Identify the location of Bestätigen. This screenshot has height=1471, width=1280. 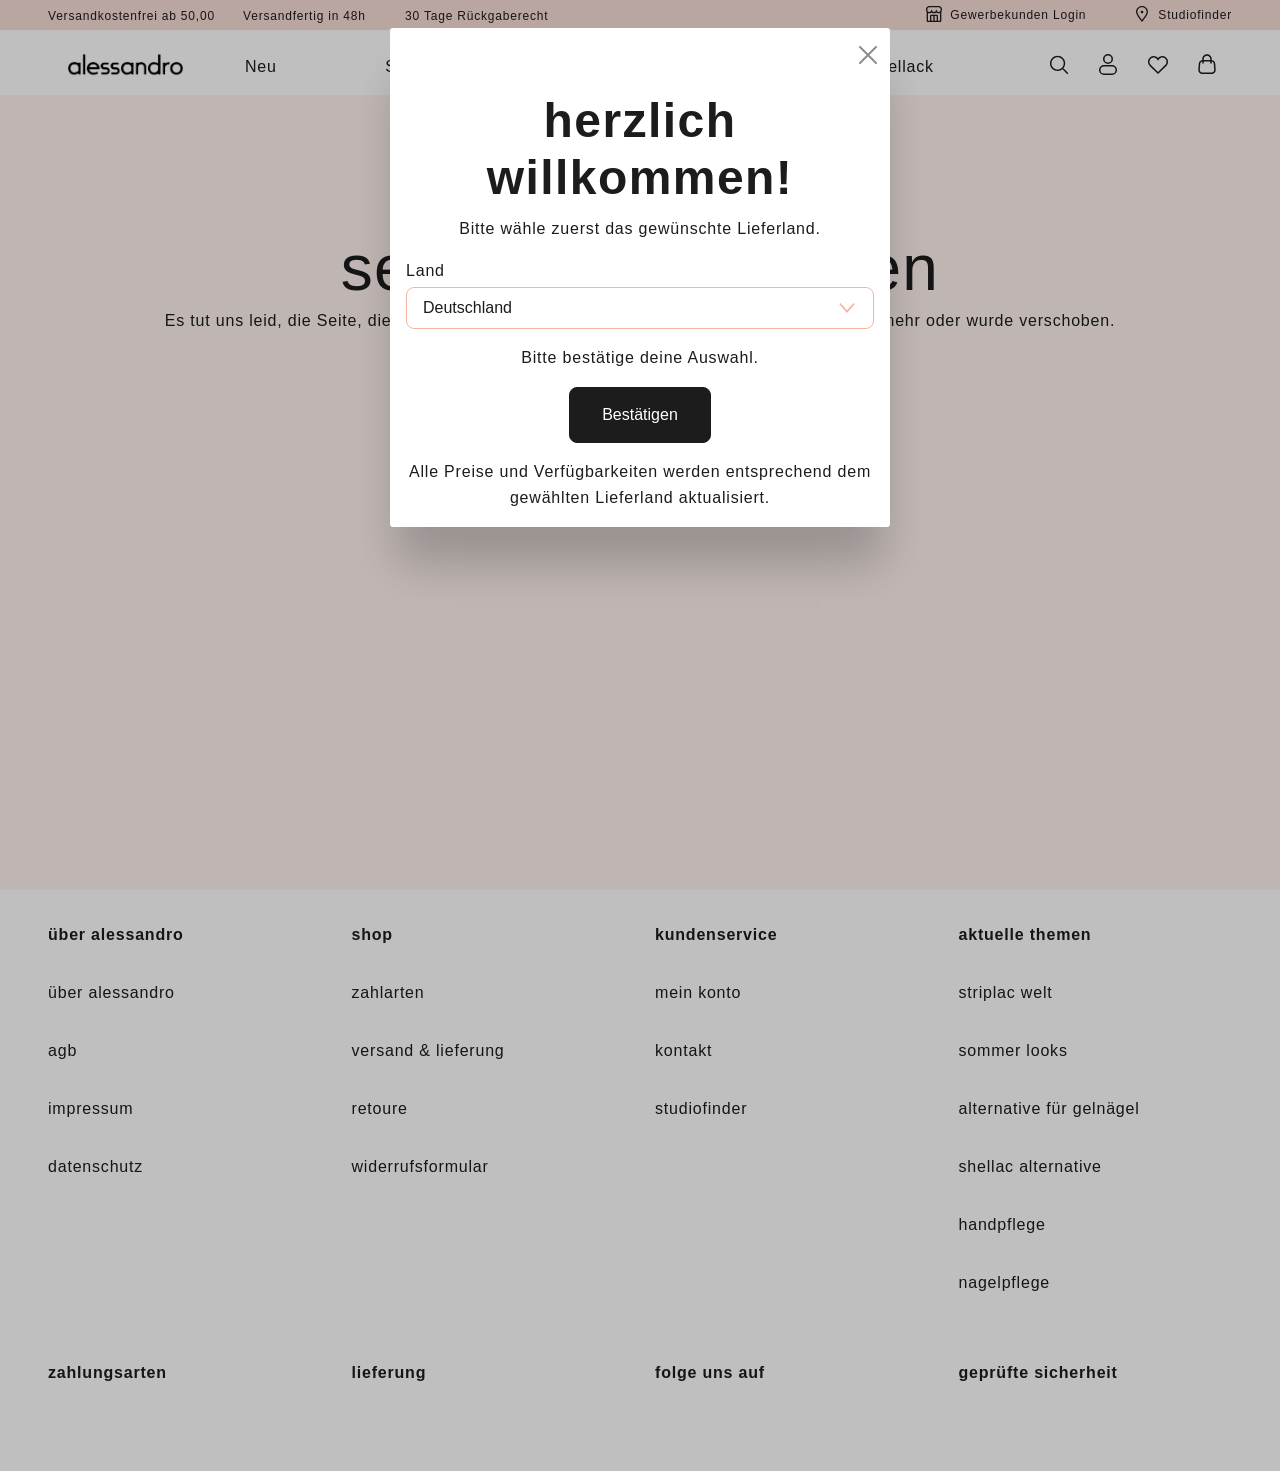
(640, 414).